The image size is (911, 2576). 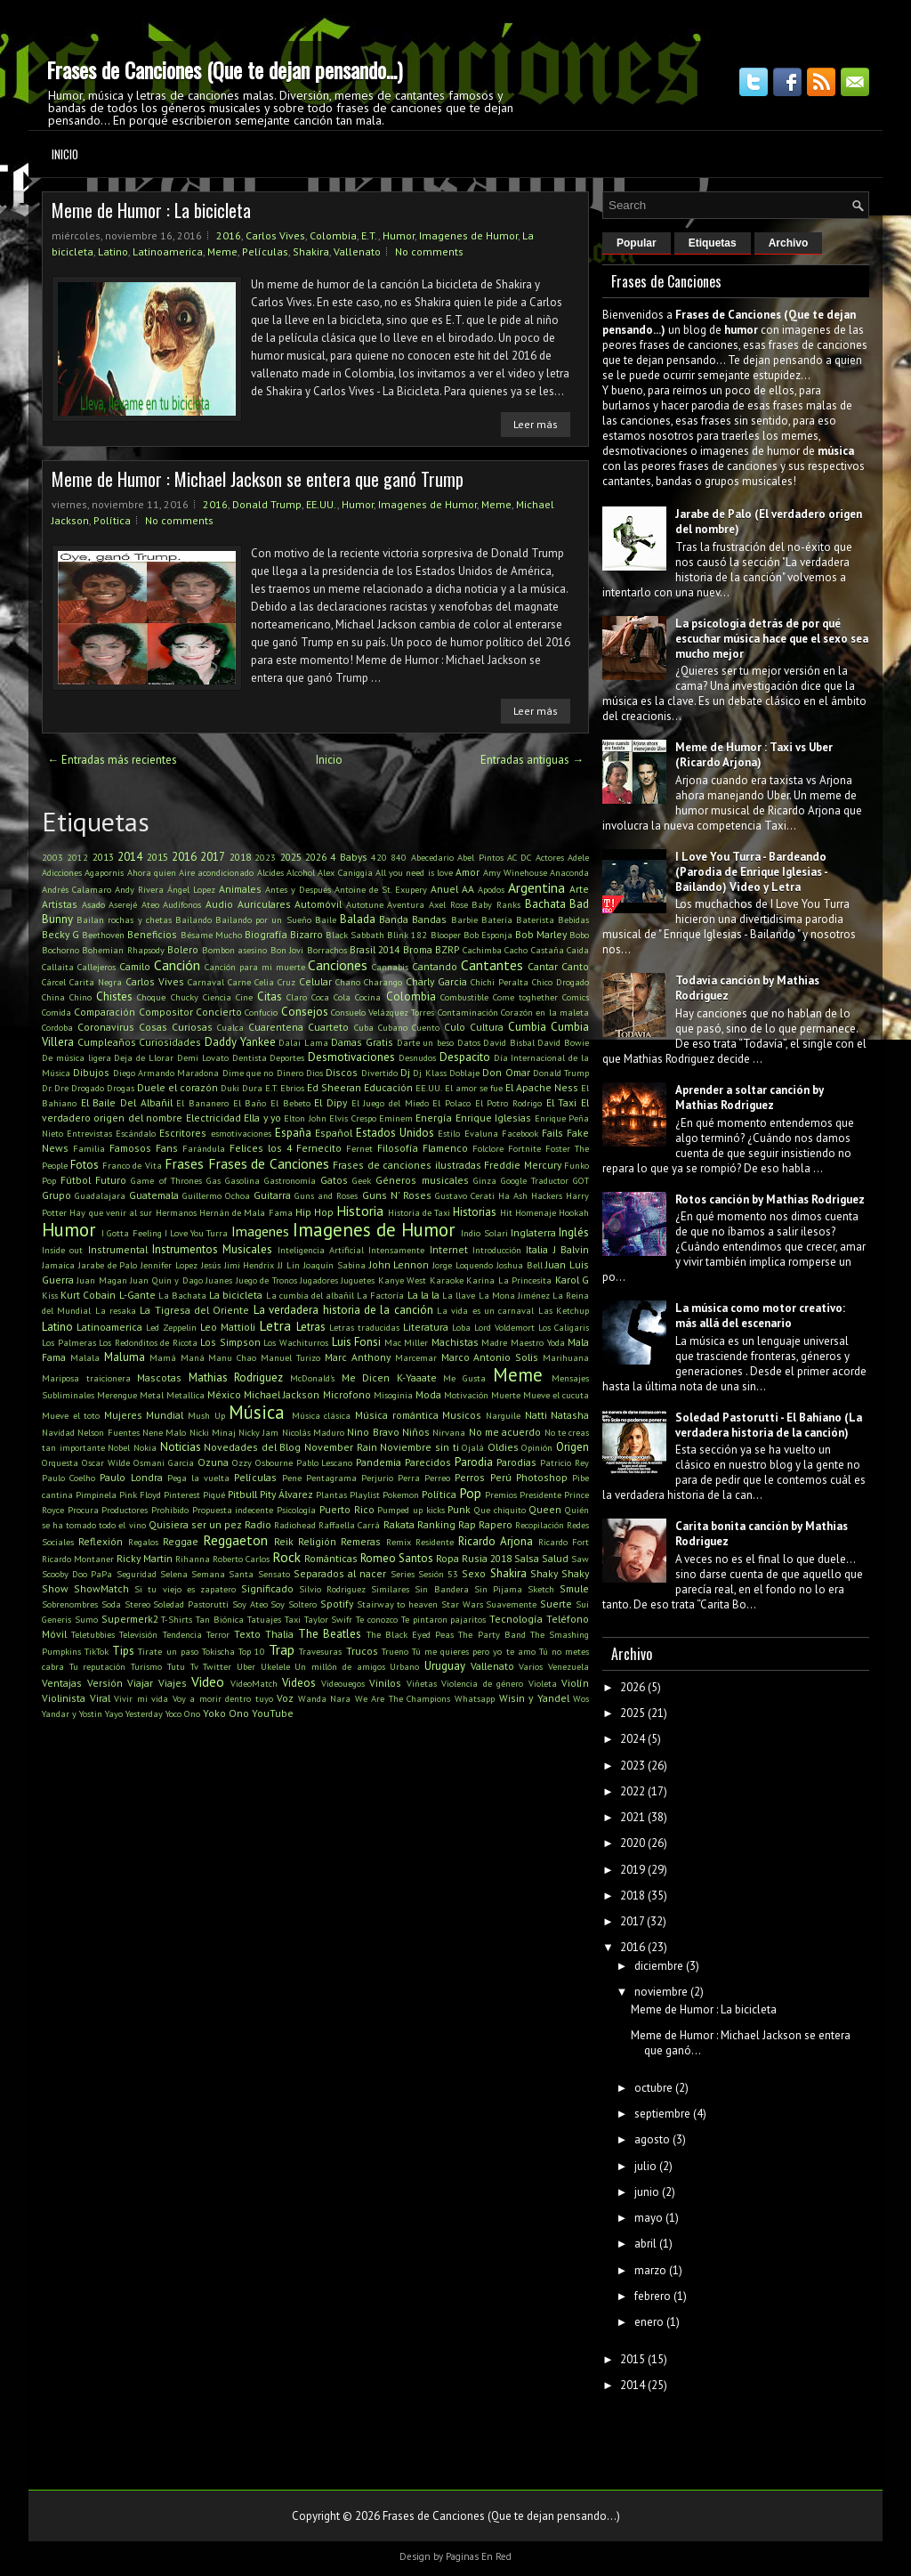 What do you see at coordinates (296, 1509) in the screenshot?
I see `Psicología` at bounding box center [296, 1509].